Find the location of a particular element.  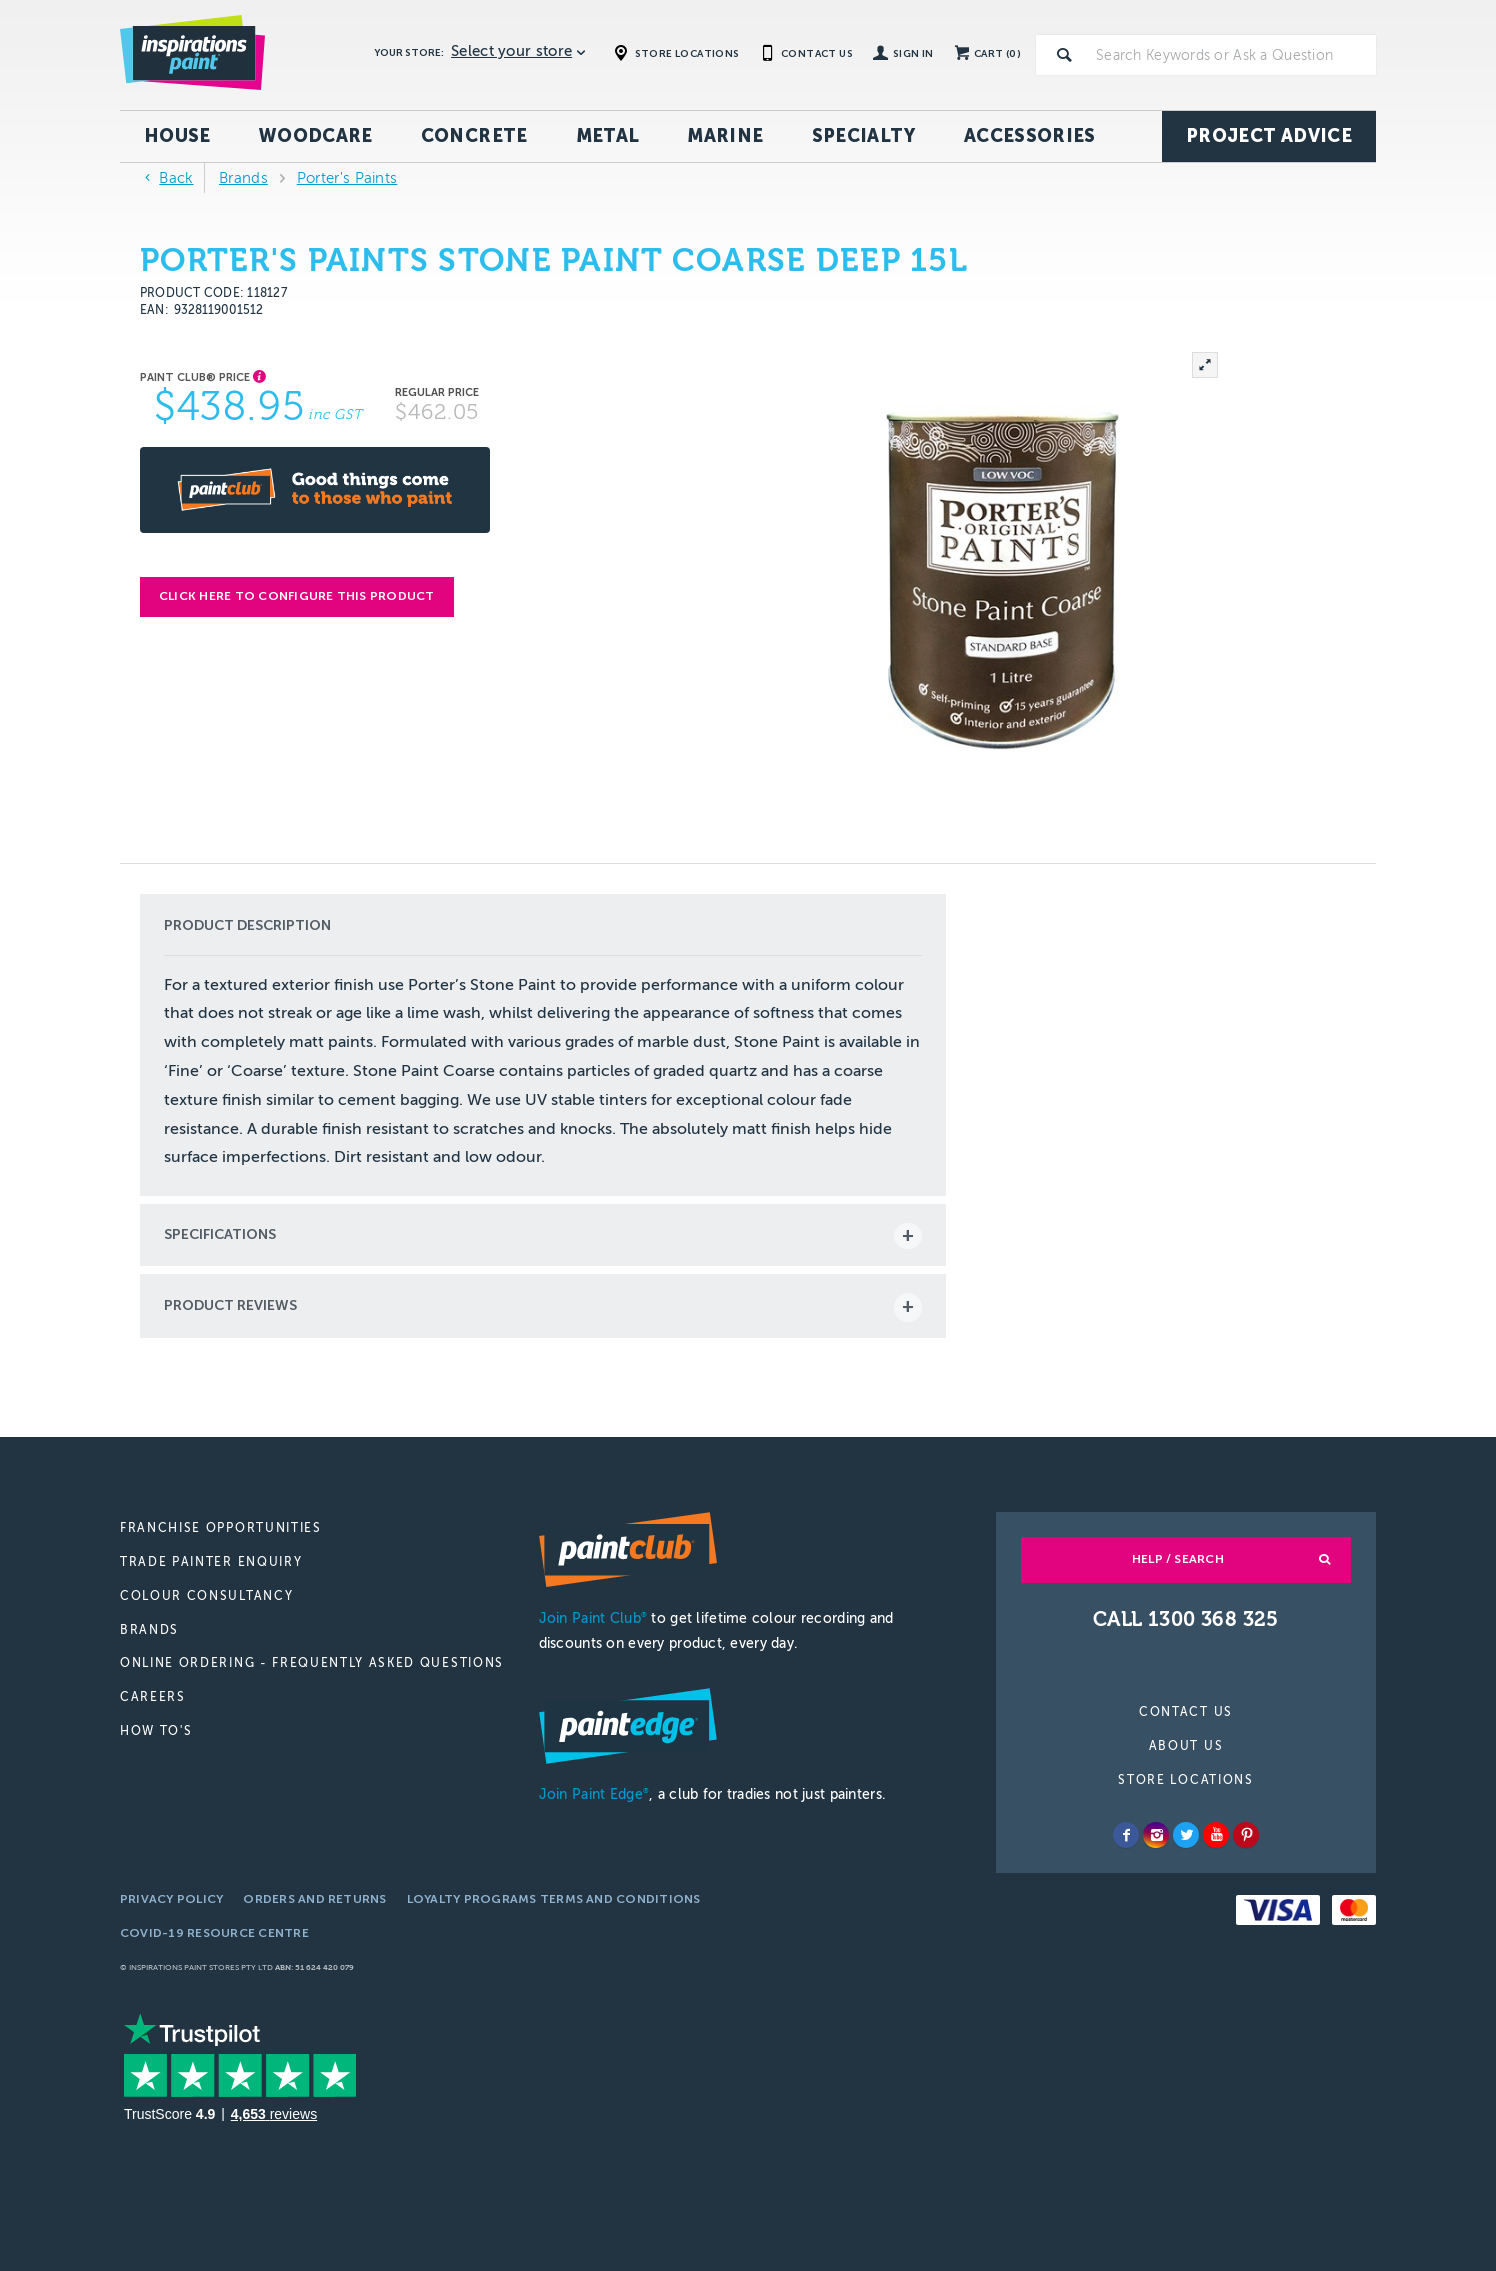

Click here to configure this product is located at coordinates (297, 596).